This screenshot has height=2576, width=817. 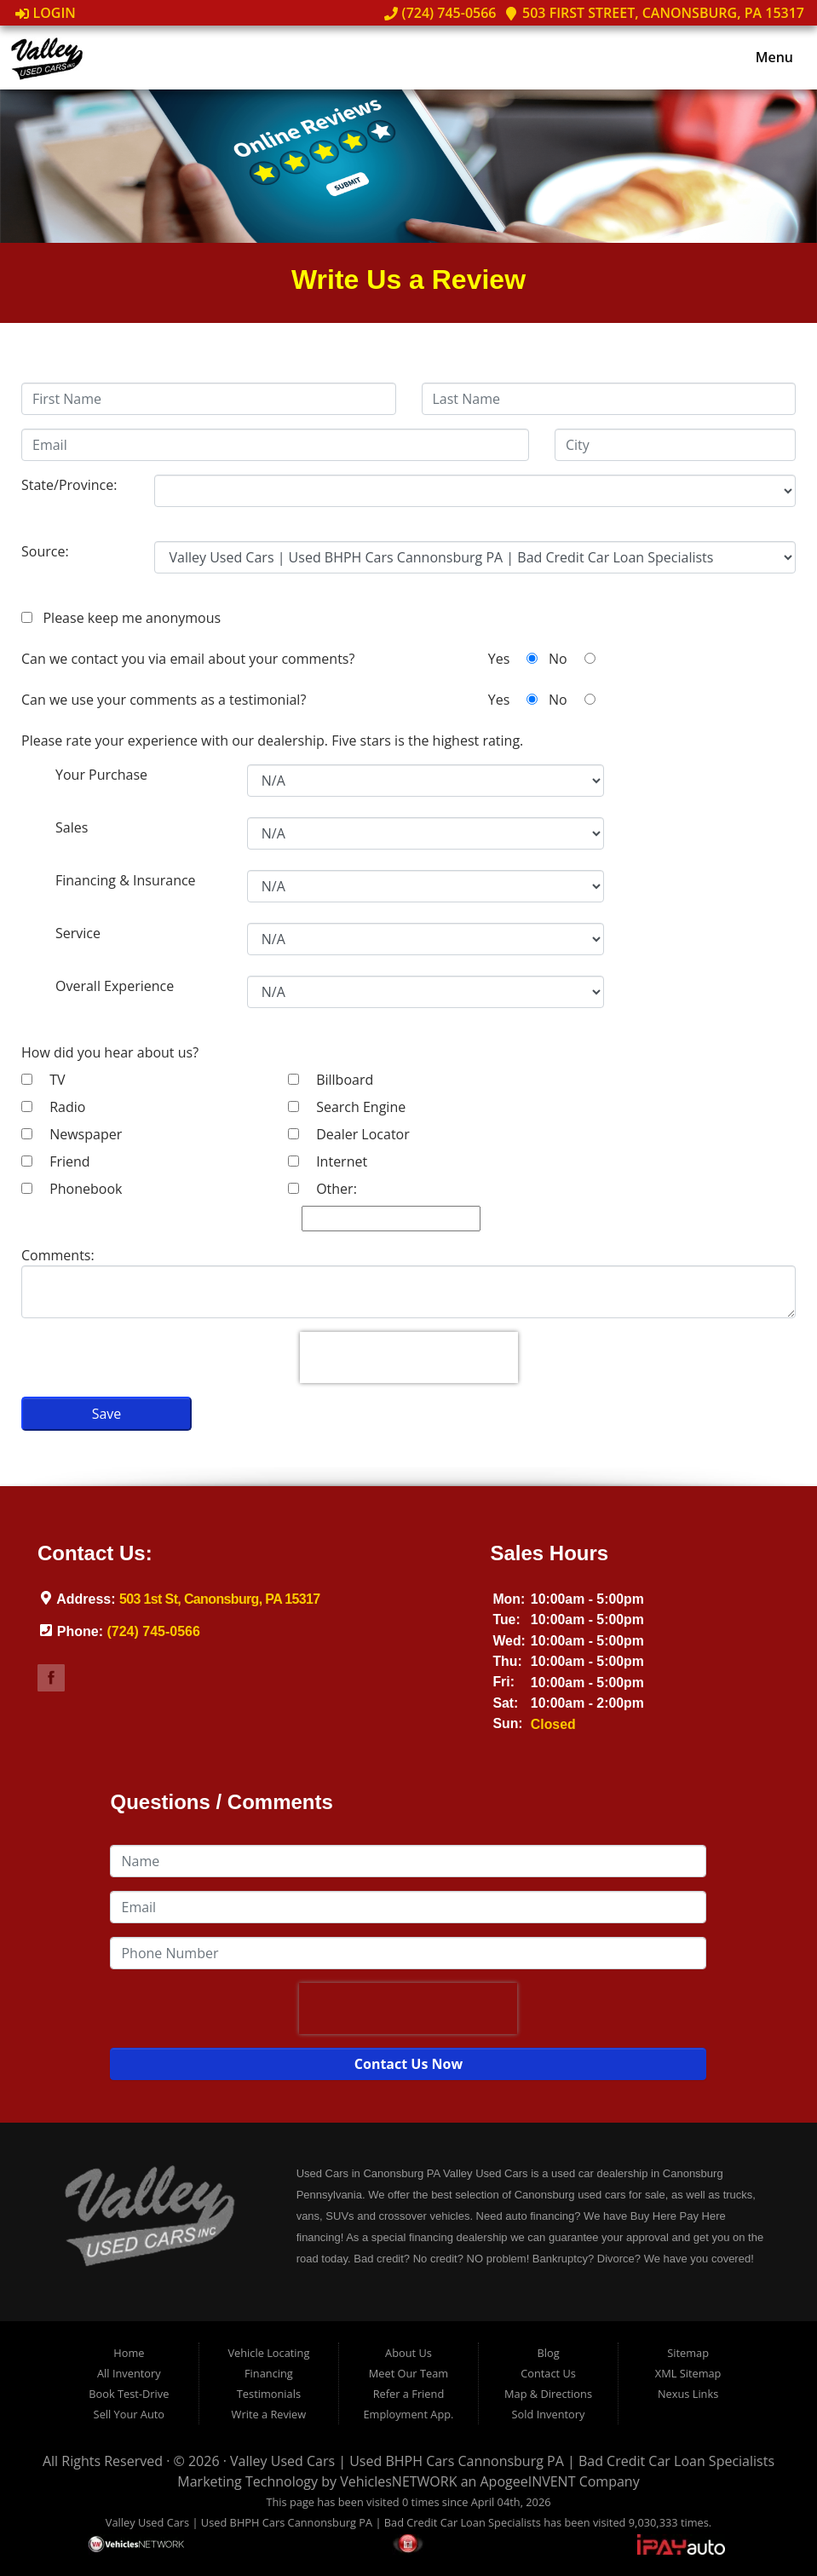 What do you see at coordinates (327, 1161) in the screenshot?
I see `Internet` at bounding box center [327, 1161].